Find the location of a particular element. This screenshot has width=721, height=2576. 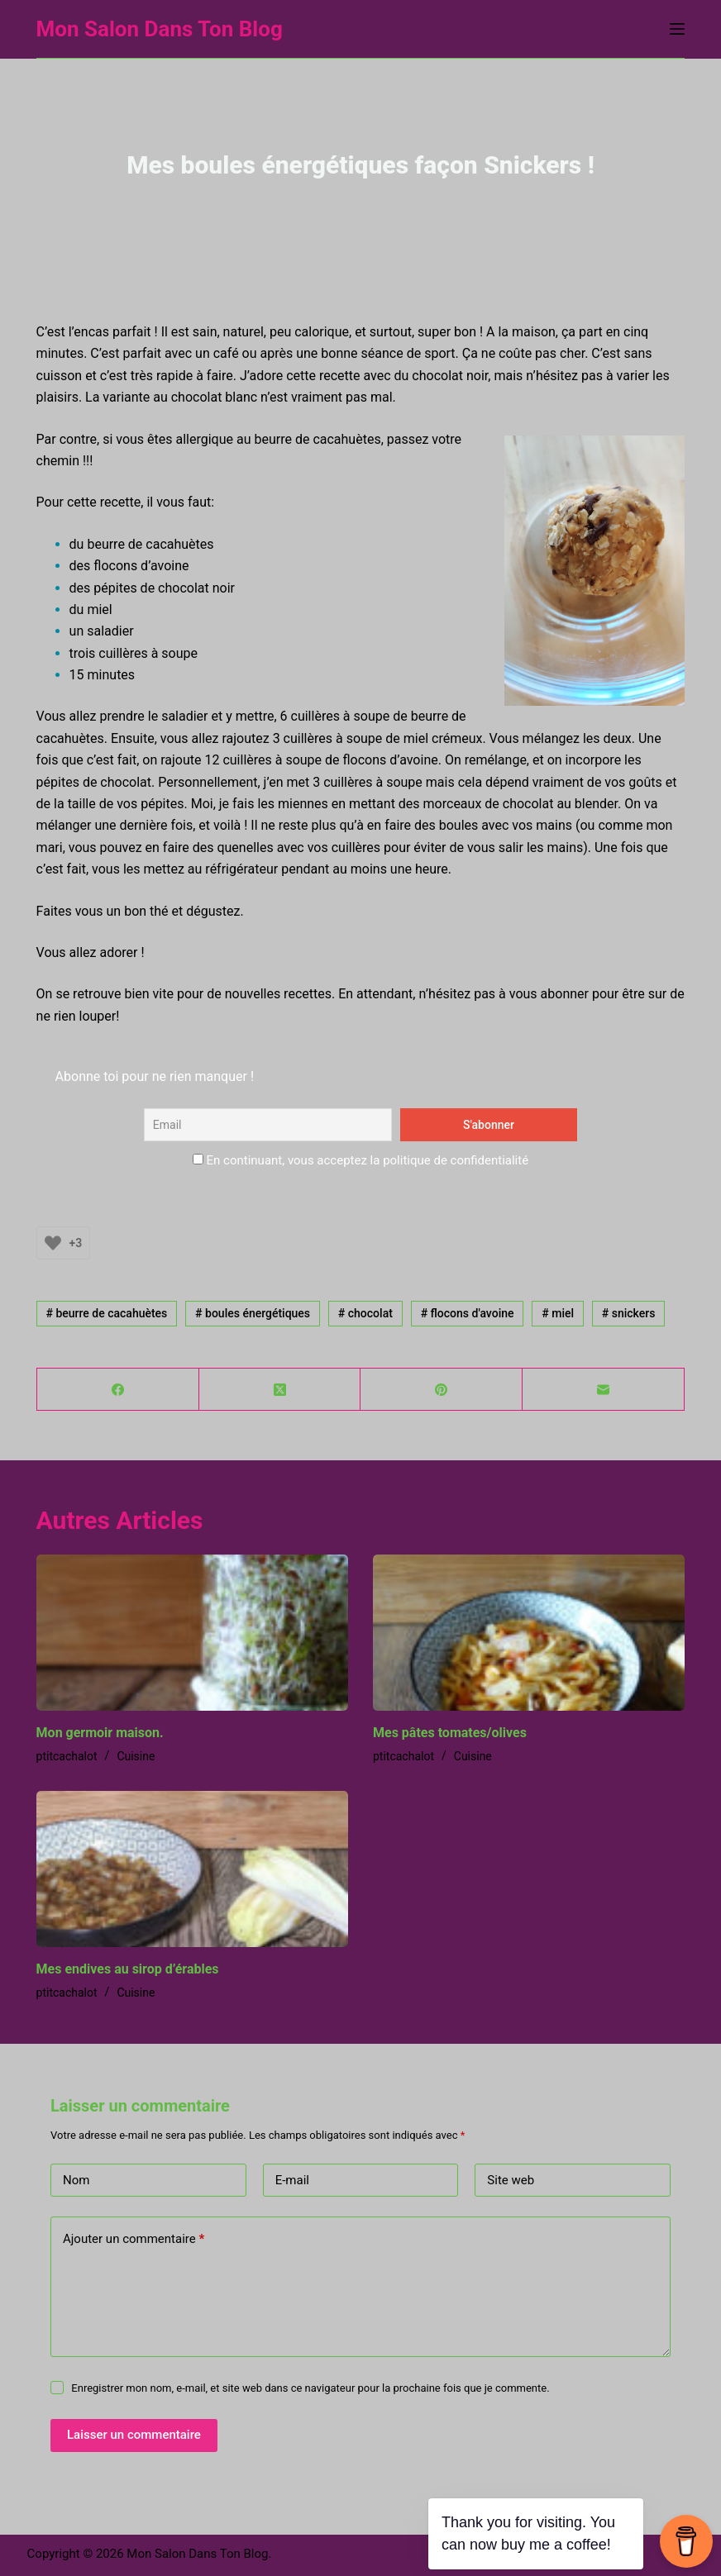

Mon Salon Dans Ton Blog is located at coordinates (159, 29).